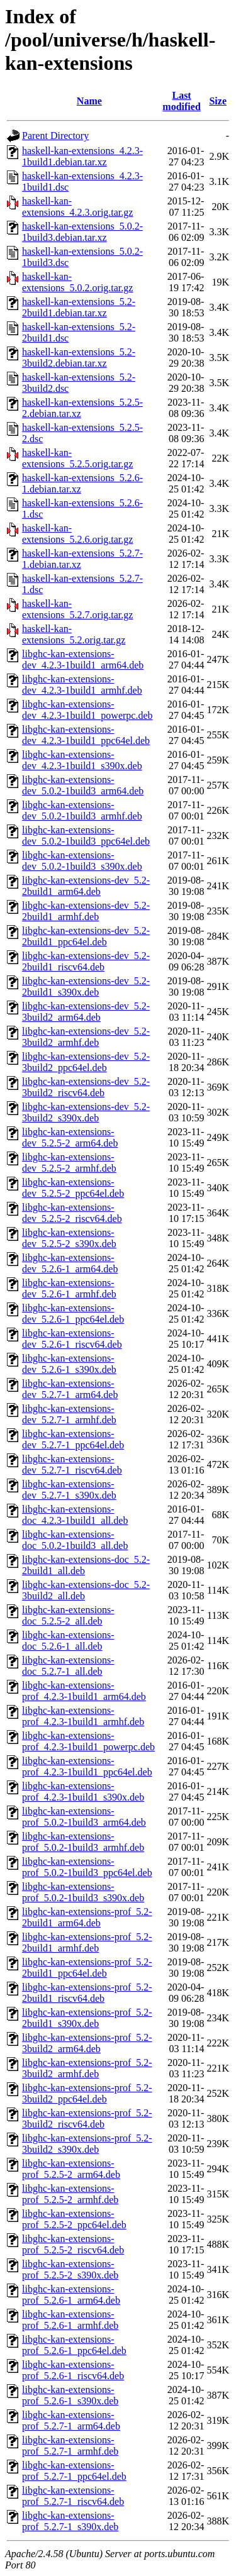  I want to click on libghc-kan-extensions-dev_5.2.6-1_riscv64.deb, so click(72, 1339).